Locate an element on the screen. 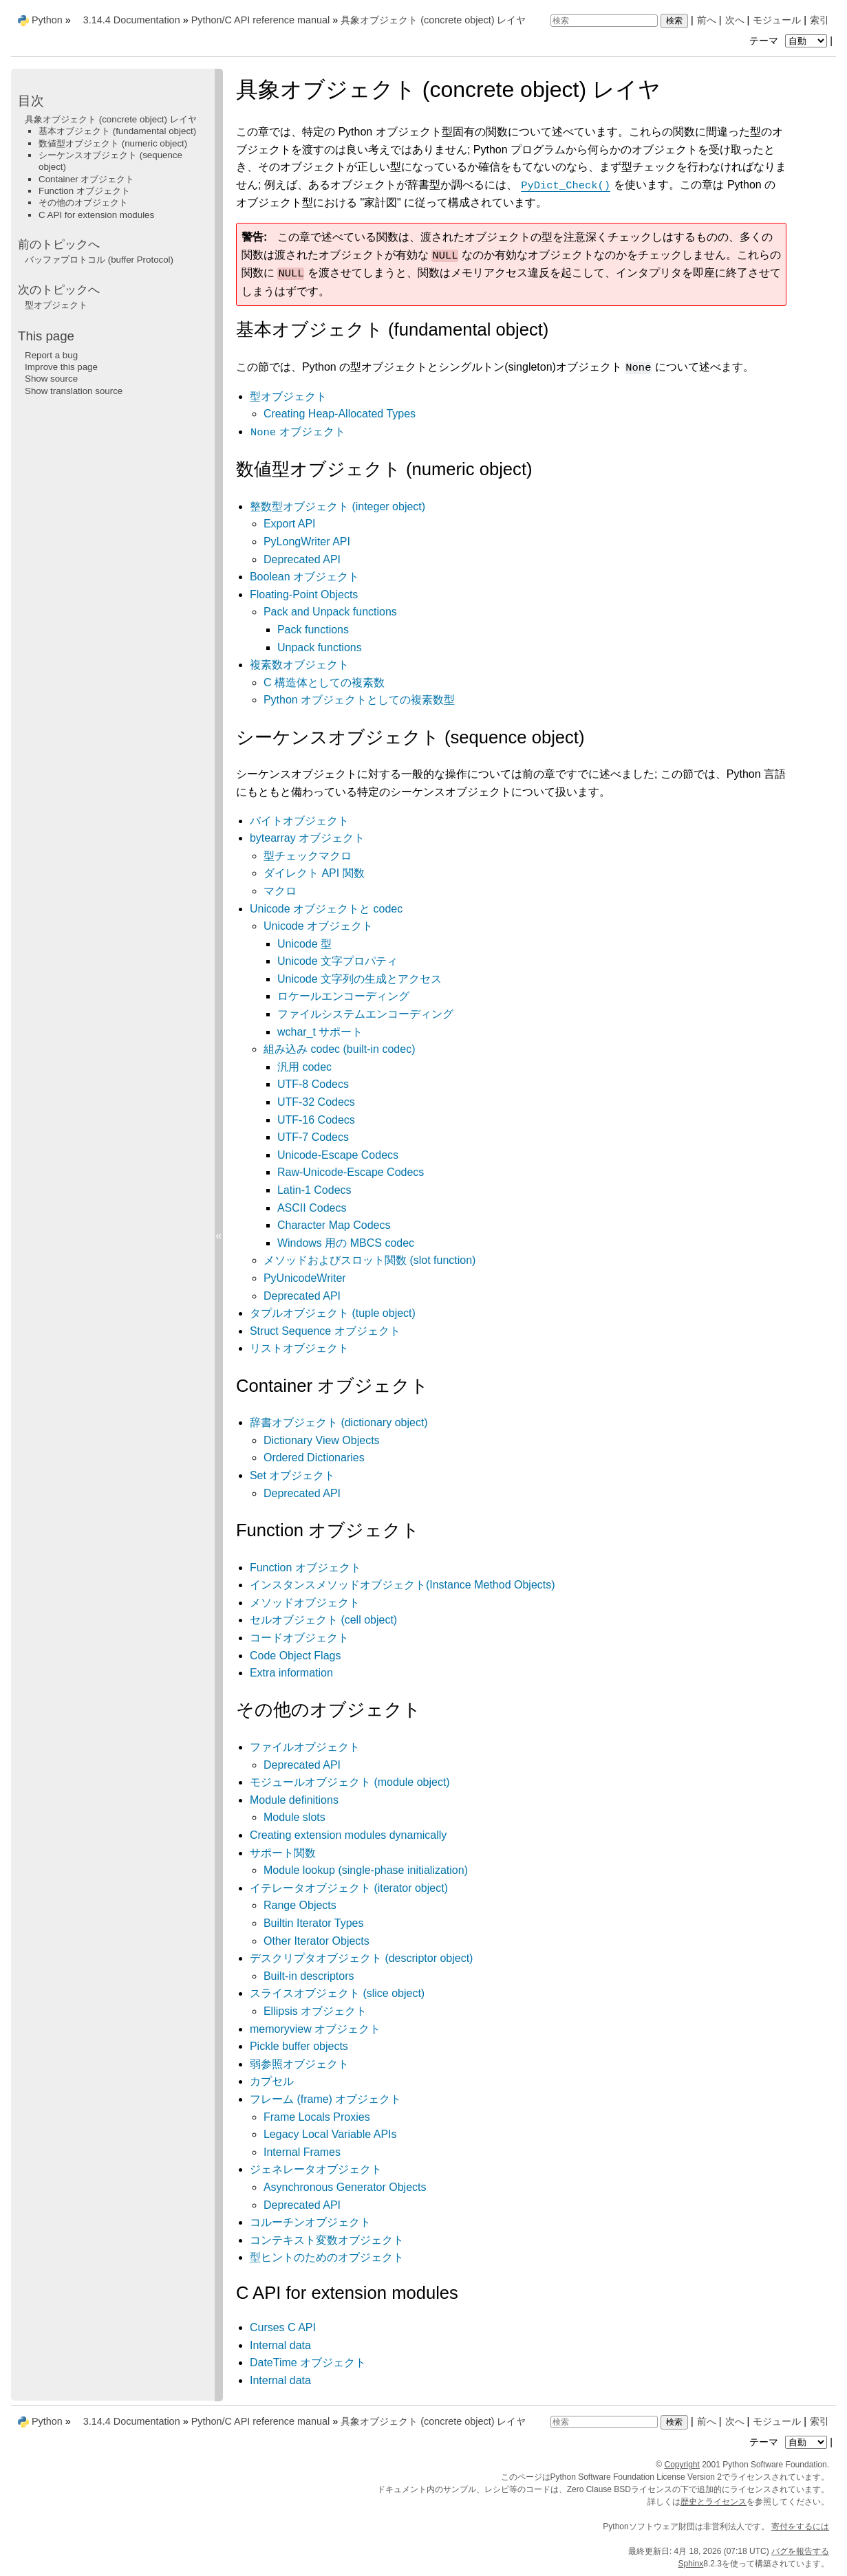  Creating extension modules dynamically is located at coordinates (348, 1835).